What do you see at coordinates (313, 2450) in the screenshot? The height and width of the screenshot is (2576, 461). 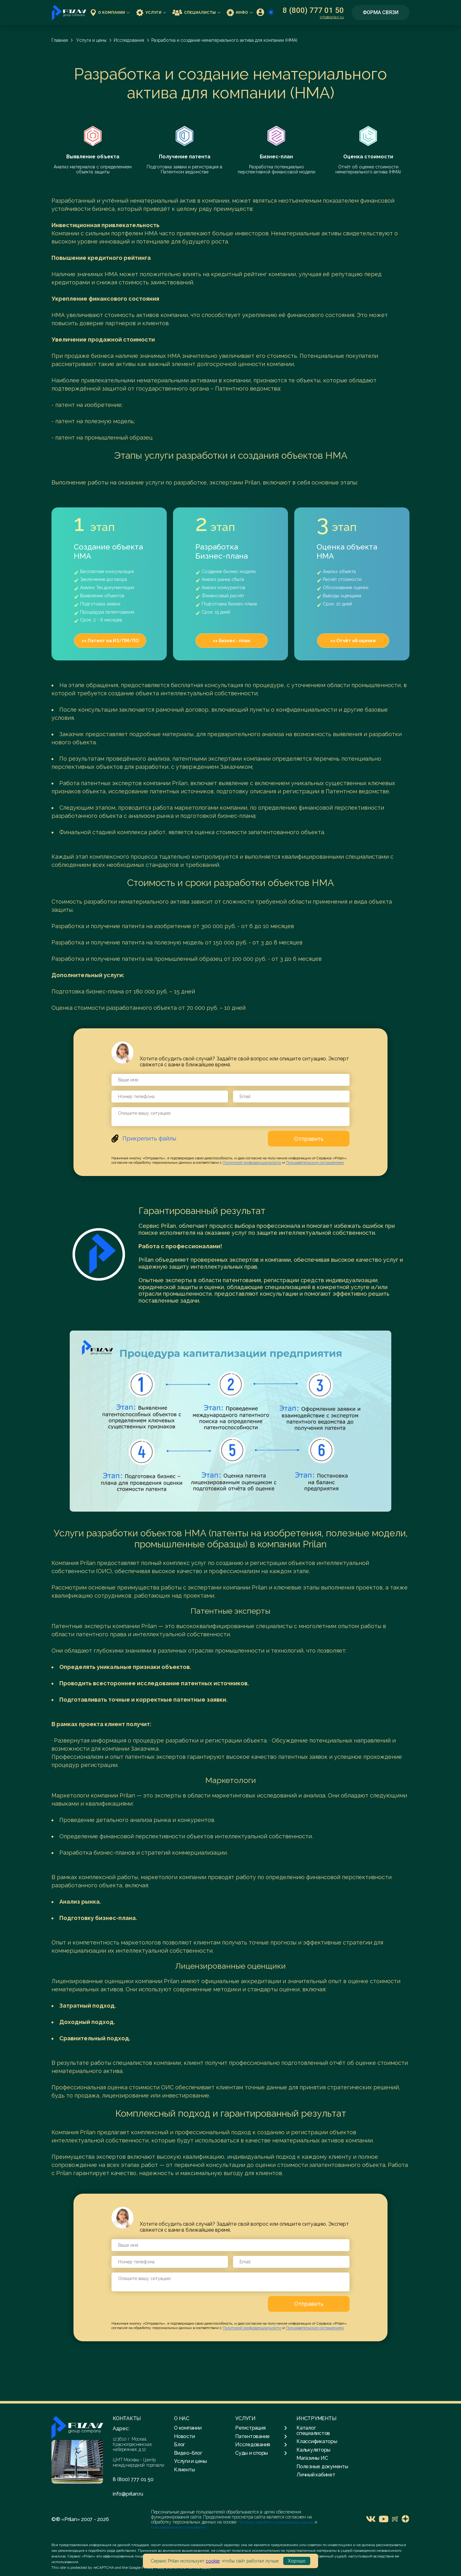 I see `Калькуляторы` at bounding box center [313, 2450].